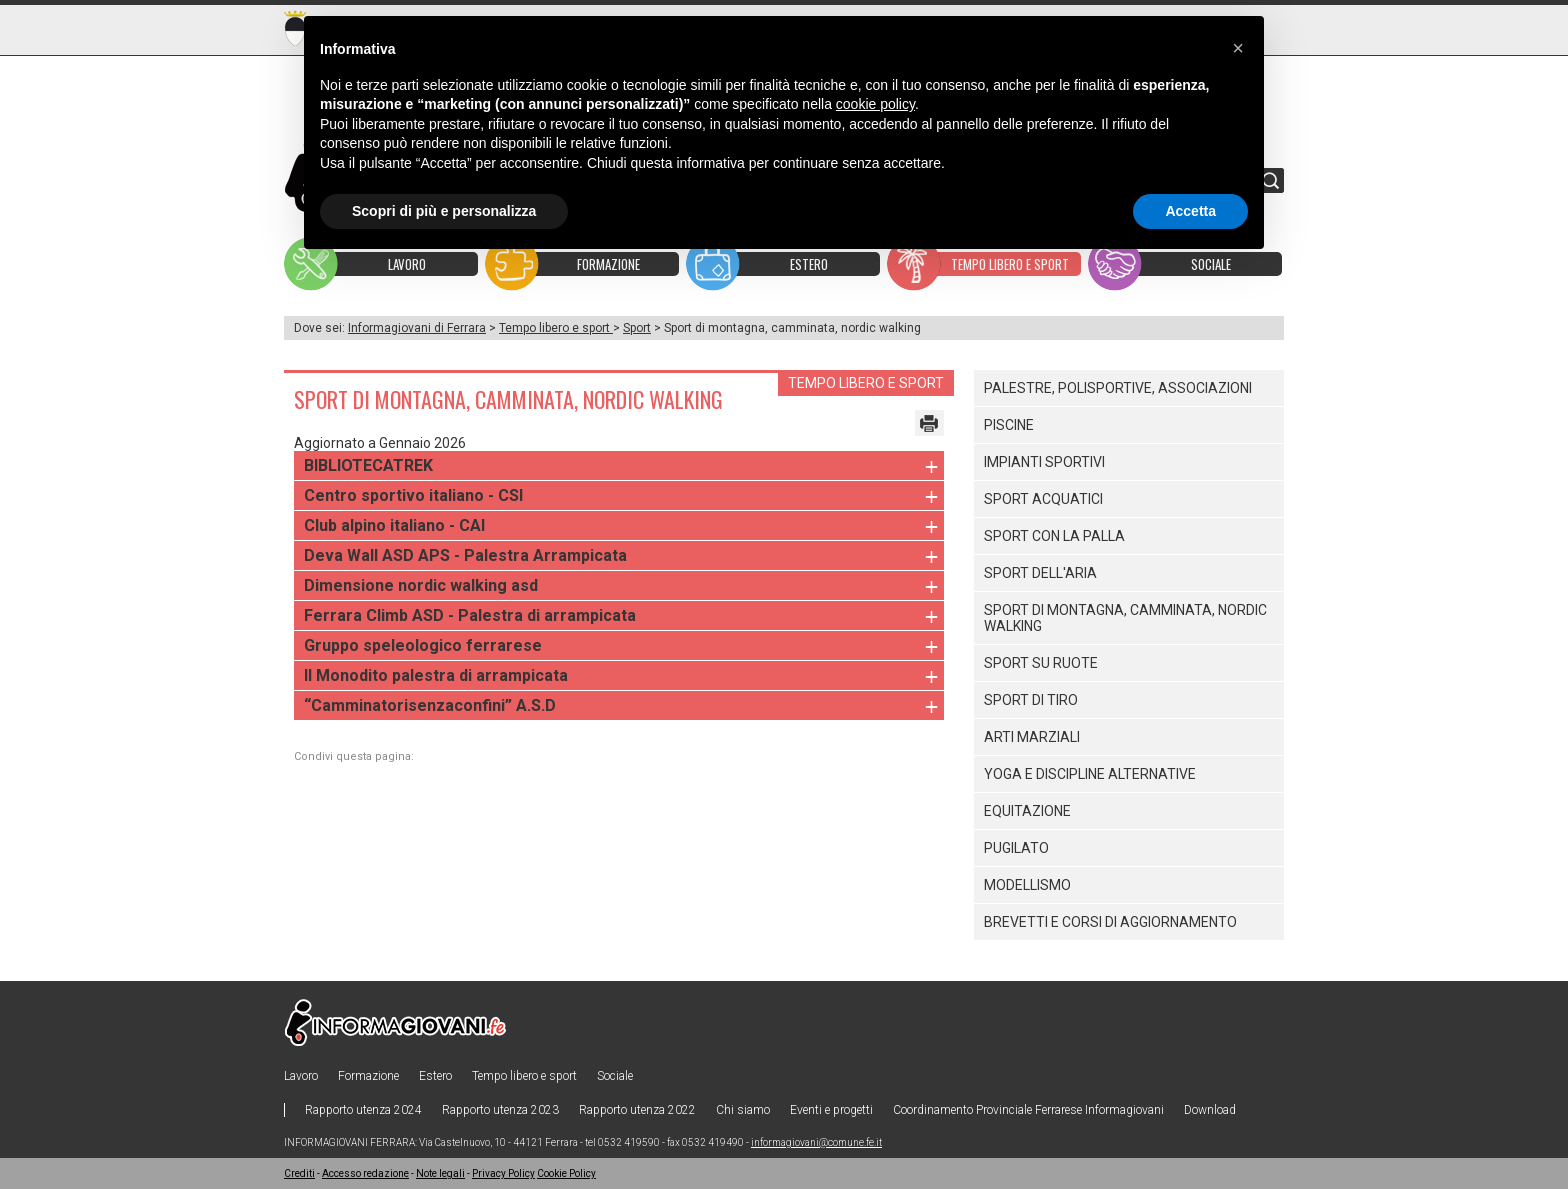 The height and width of the screenshot is (1189, 1568). I want to click on Rapporto utenza 2024, so click(363, 1110).